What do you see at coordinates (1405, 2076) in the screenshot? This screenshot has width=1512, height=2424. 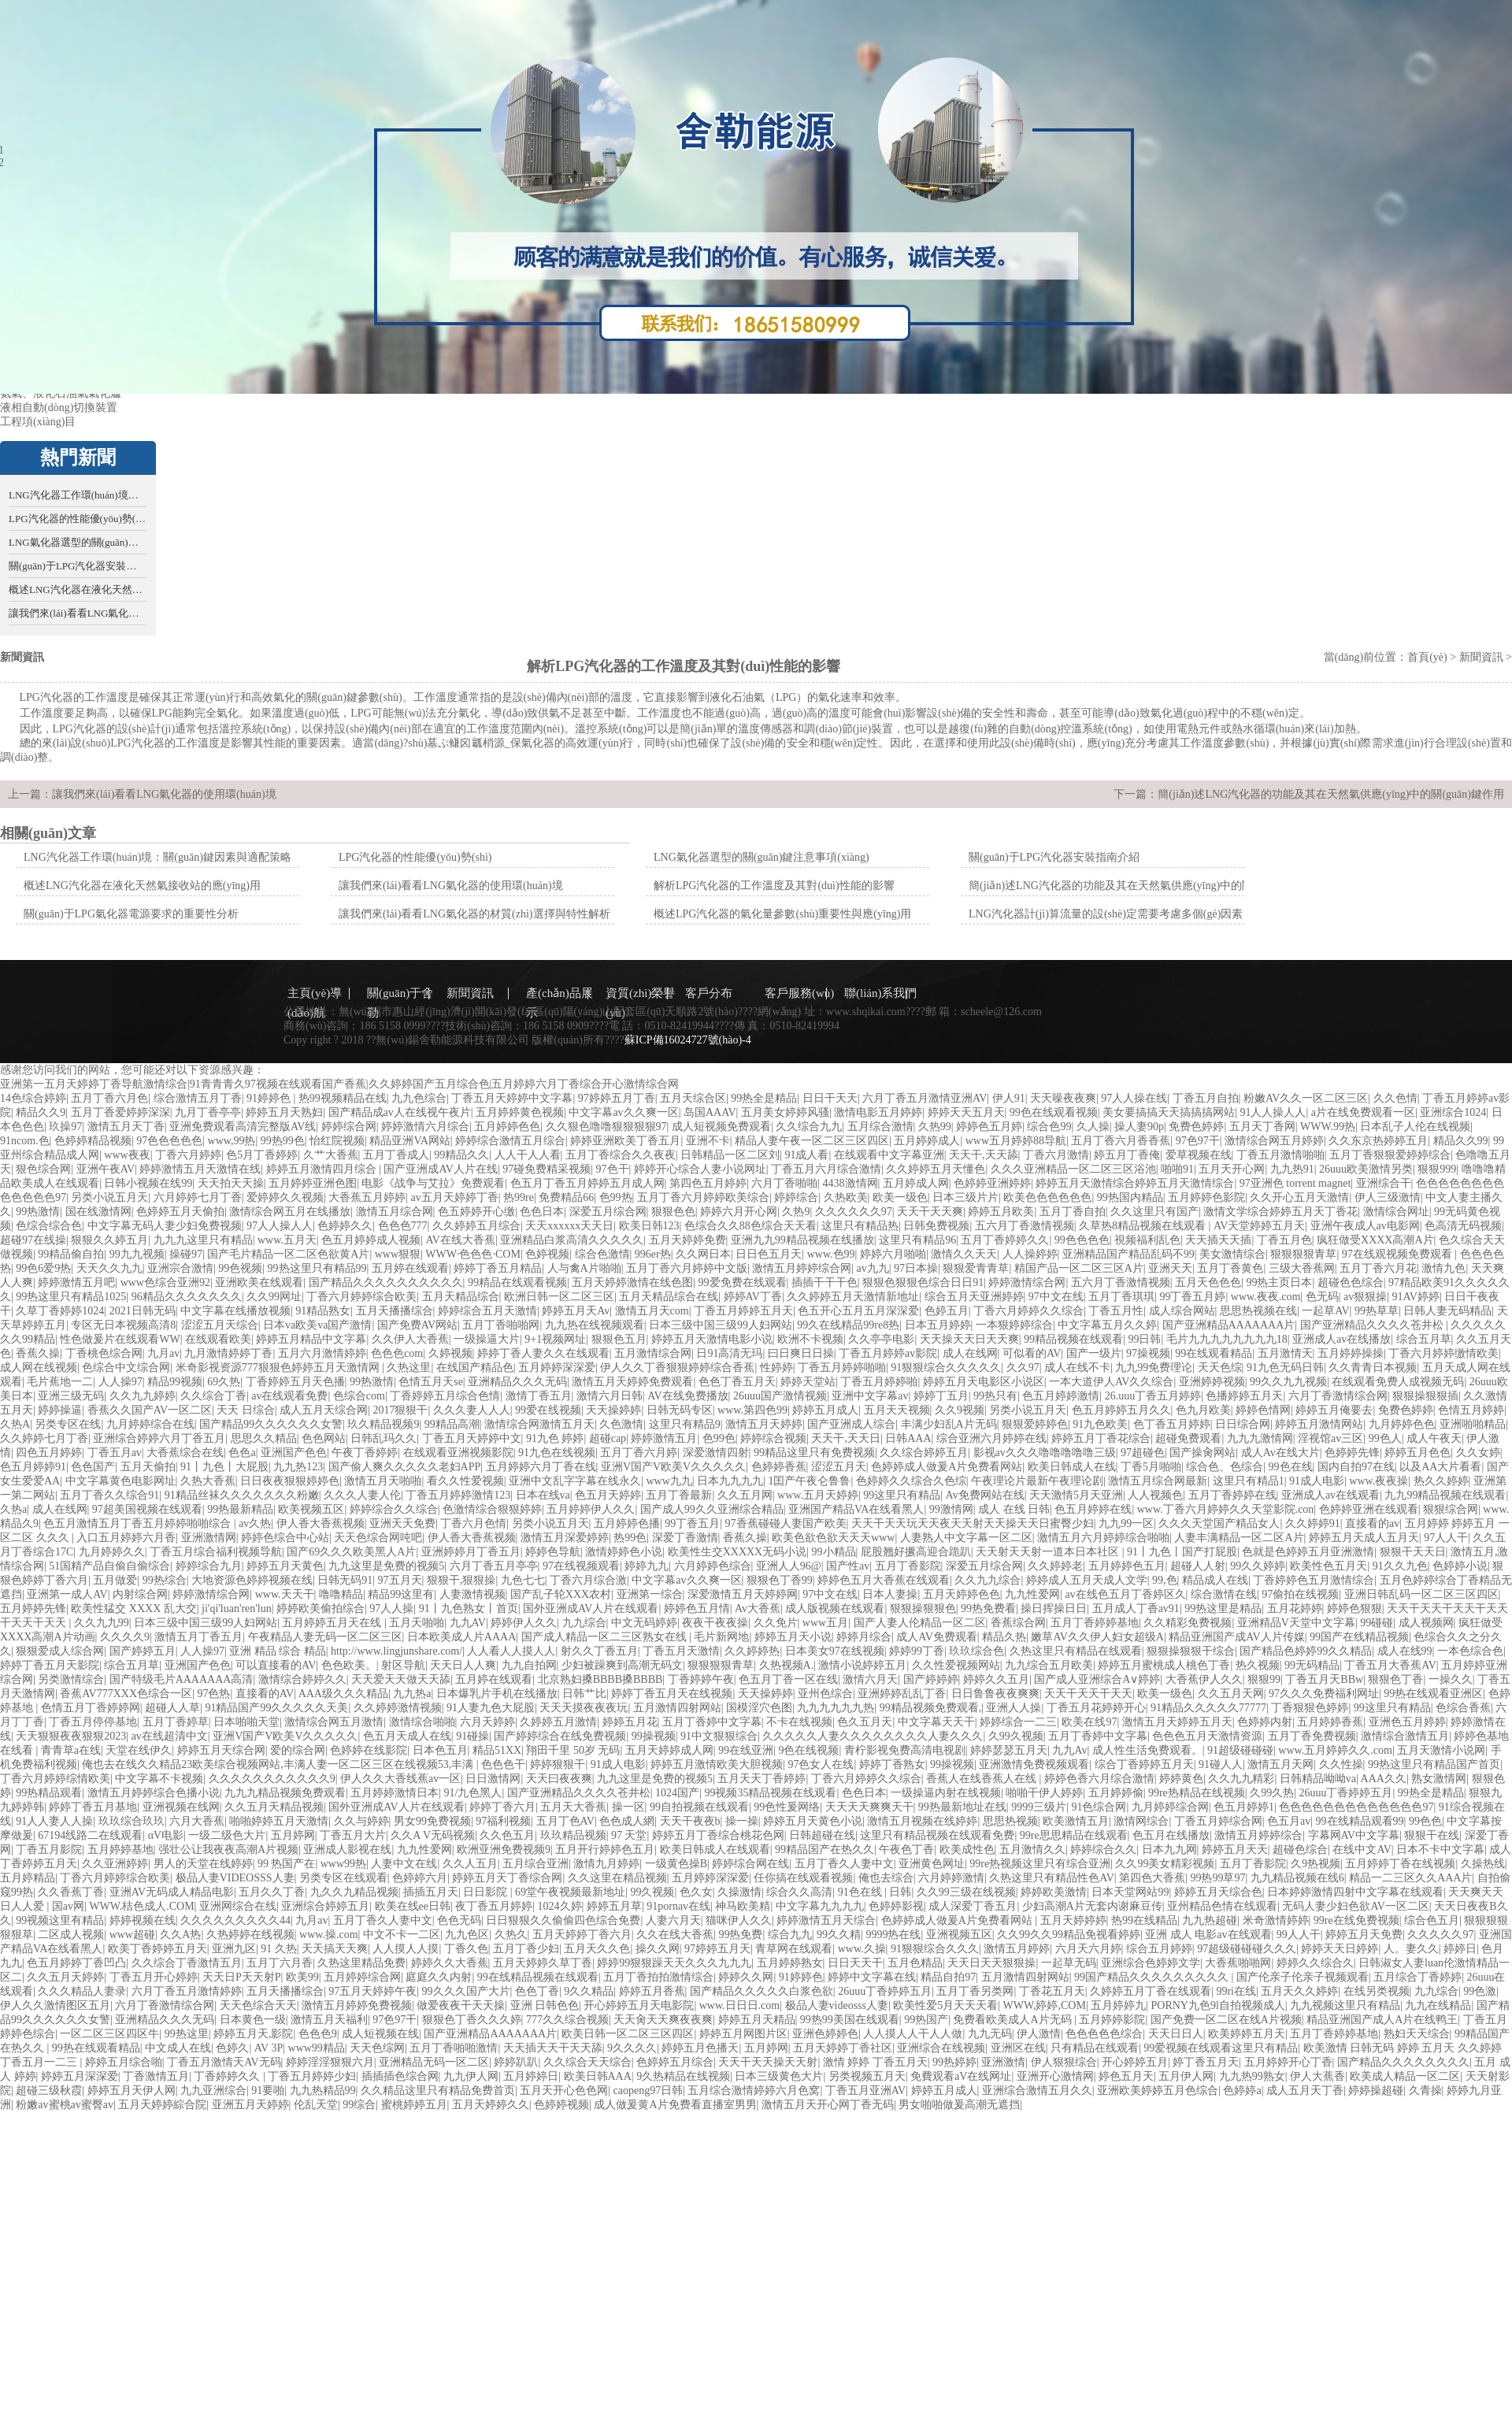 I see `欧美成人精品一区二区` at bounding box center [1405, 2076].